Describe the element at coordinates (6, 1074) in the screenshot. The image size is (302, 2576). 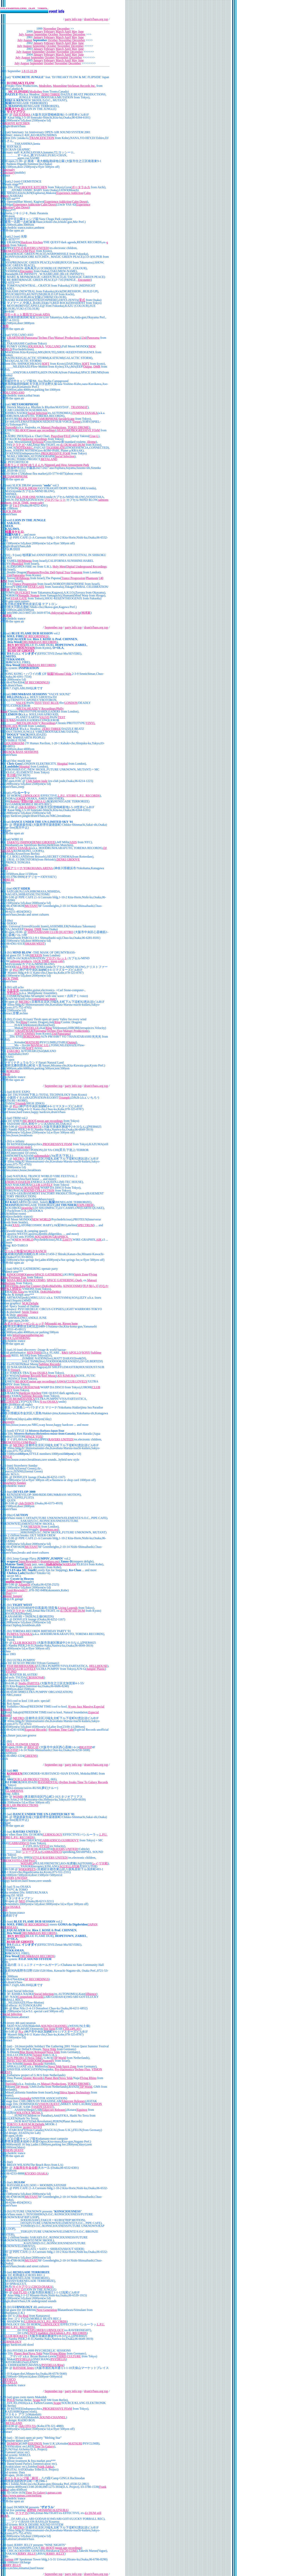
I see `Throb` at that location.